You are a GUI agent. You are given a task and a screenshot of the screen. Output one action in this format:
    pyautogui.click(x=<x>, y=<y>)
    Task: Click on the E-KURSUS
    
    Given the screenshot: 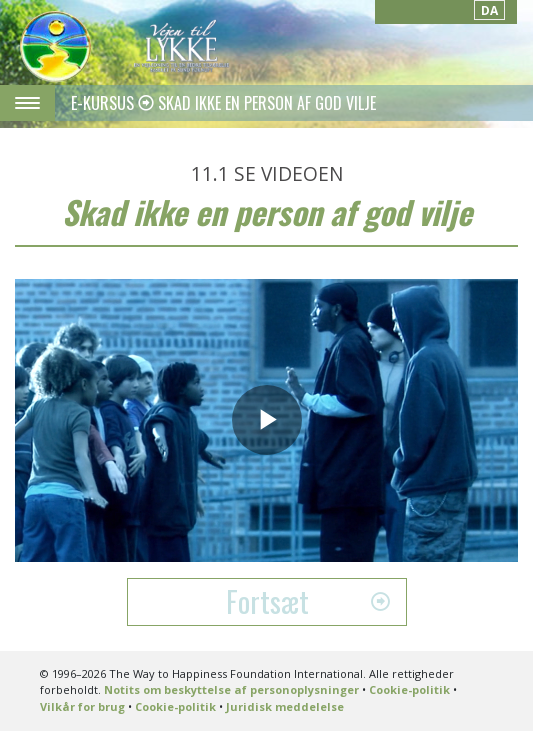 What is the action you would take?
    pyautogui.click(x=104, y=103)
    